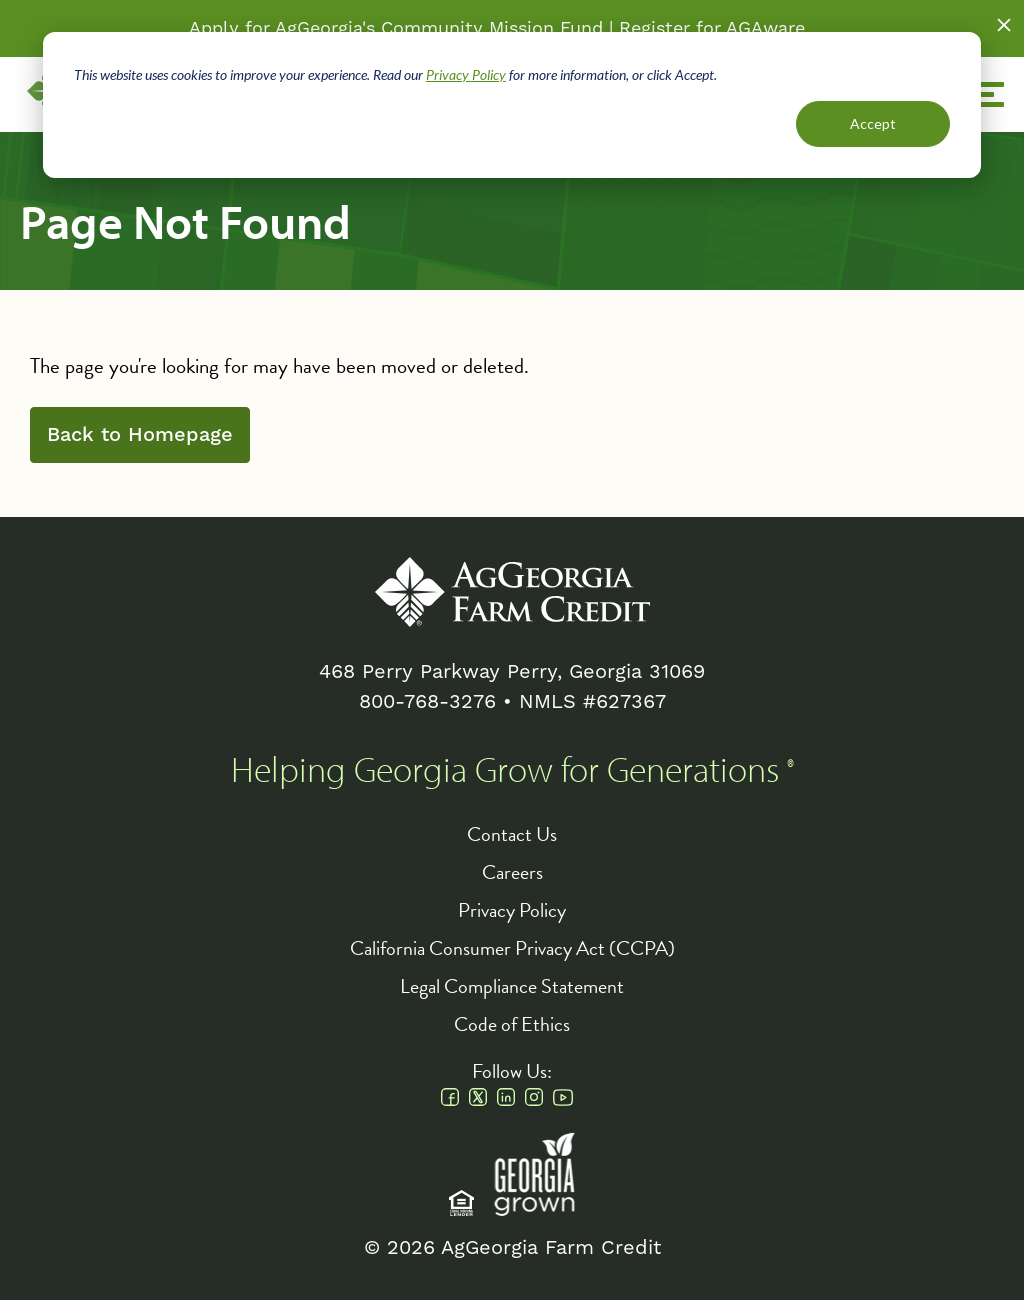 The image size is (1024, 1300). Describe the element at coordinates (512, 1024) in the screenshot. I see `Code of Ethics` at that location.